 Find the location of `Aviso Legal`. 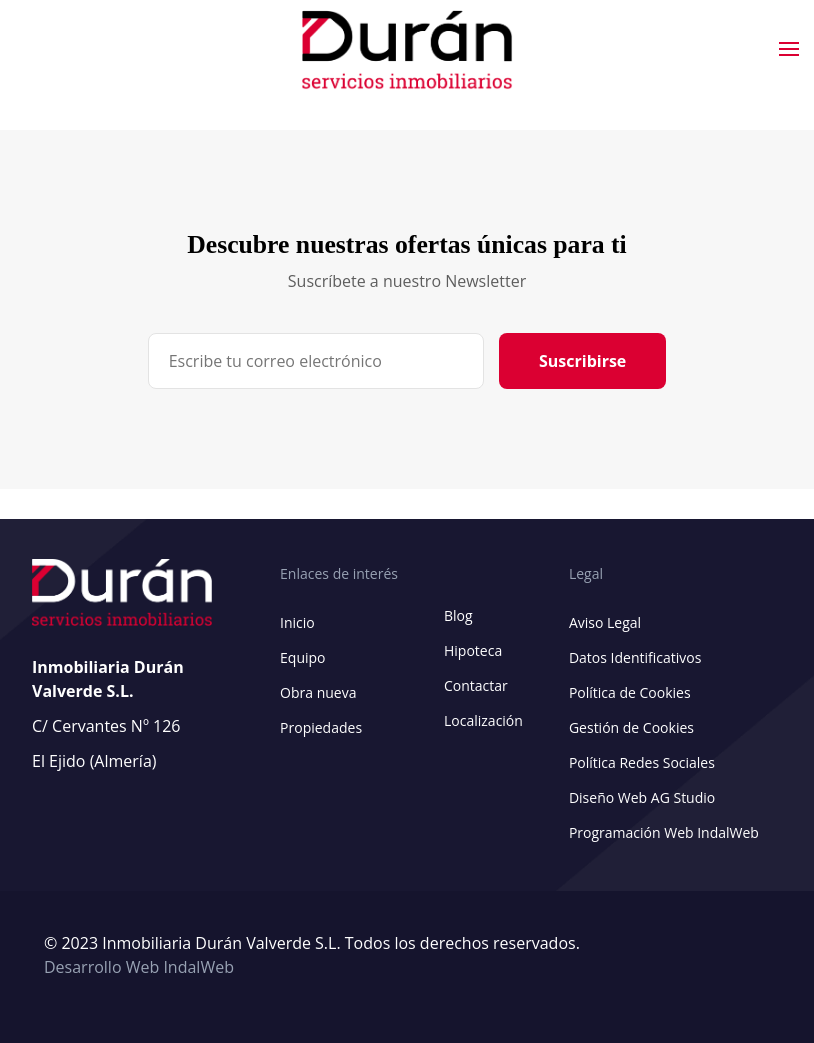

Aviso Legal is located at coordinates (605, 622).